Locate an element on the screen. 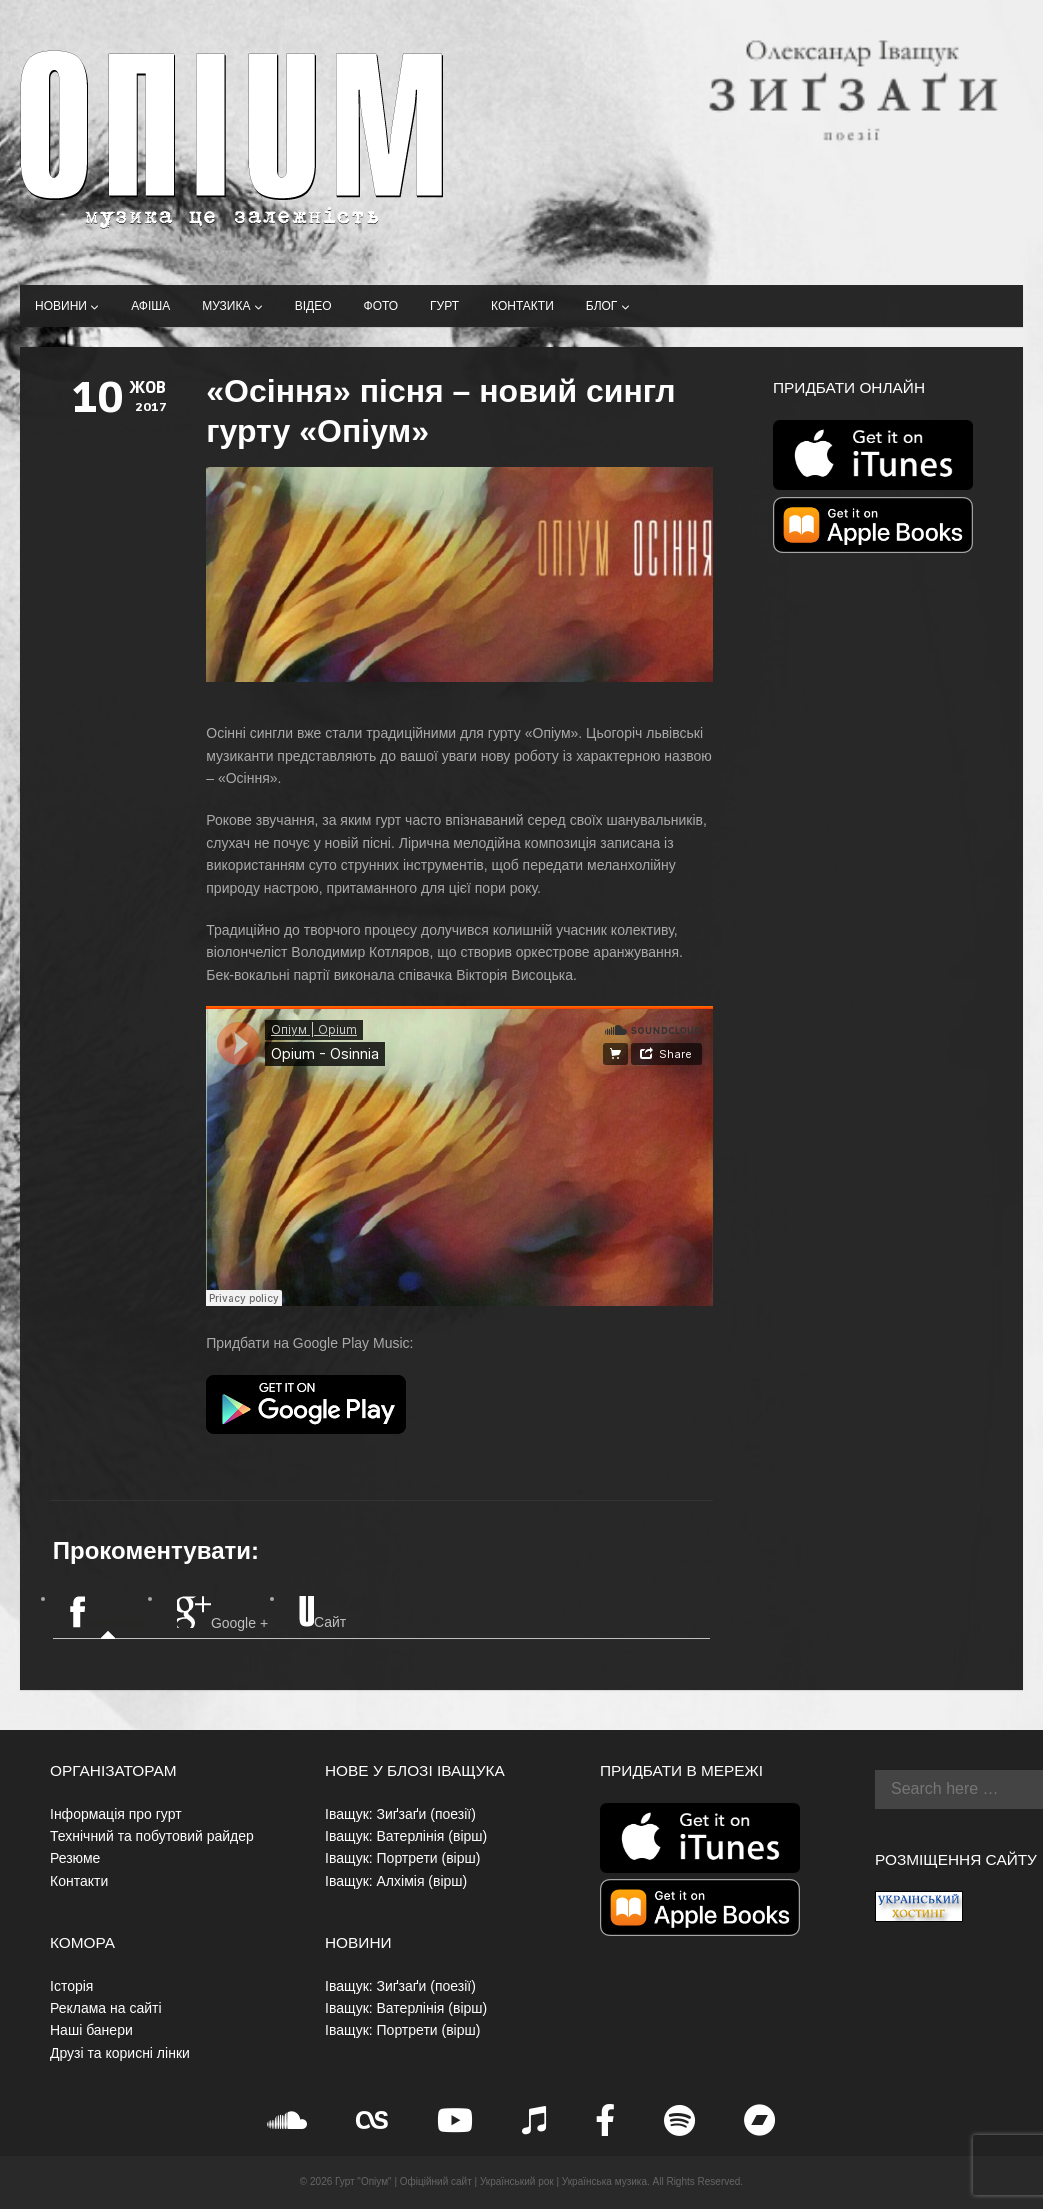 The width and height of the screenshot is (1043, 2209). [tab] is located at coordinates (108, 1614).